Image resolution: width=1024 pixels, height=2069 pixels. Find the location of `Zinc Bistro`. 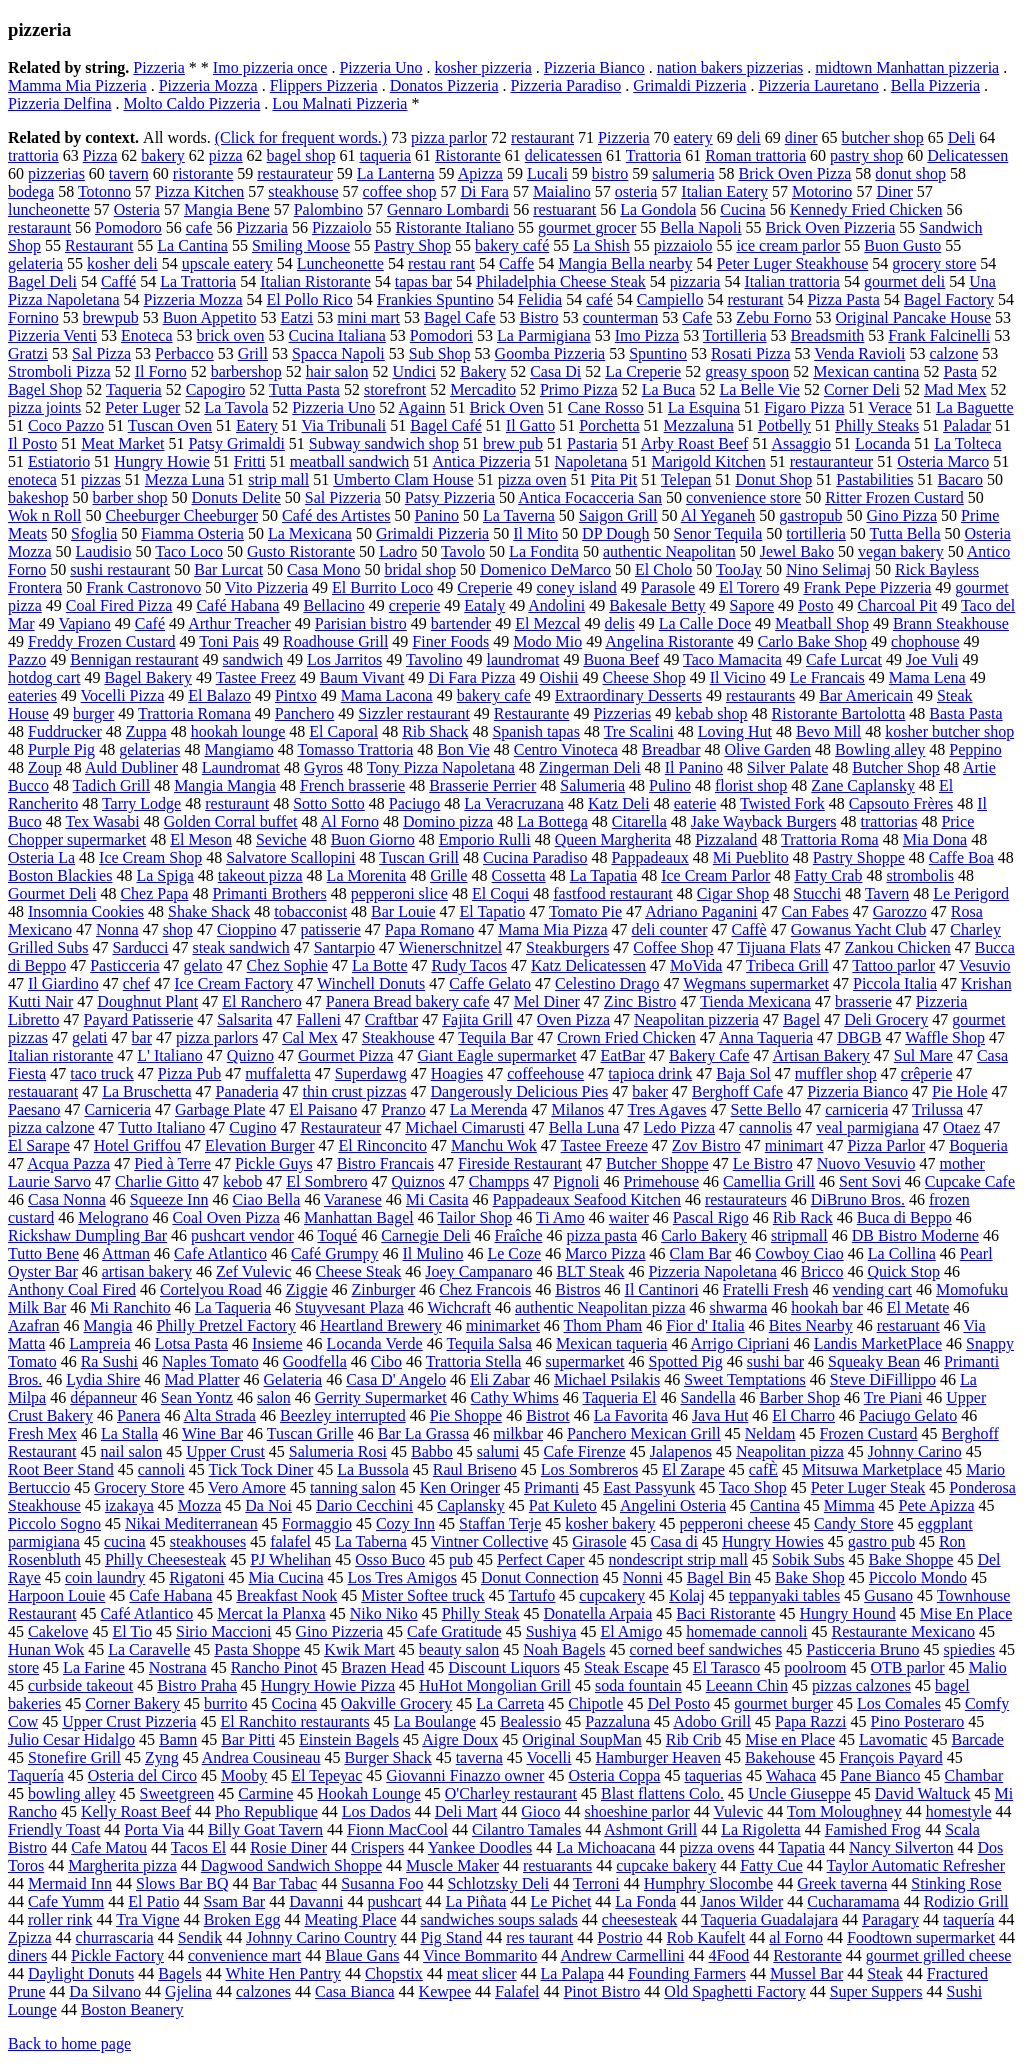

Zinc Bistro is located at coordinates (640, 1001).